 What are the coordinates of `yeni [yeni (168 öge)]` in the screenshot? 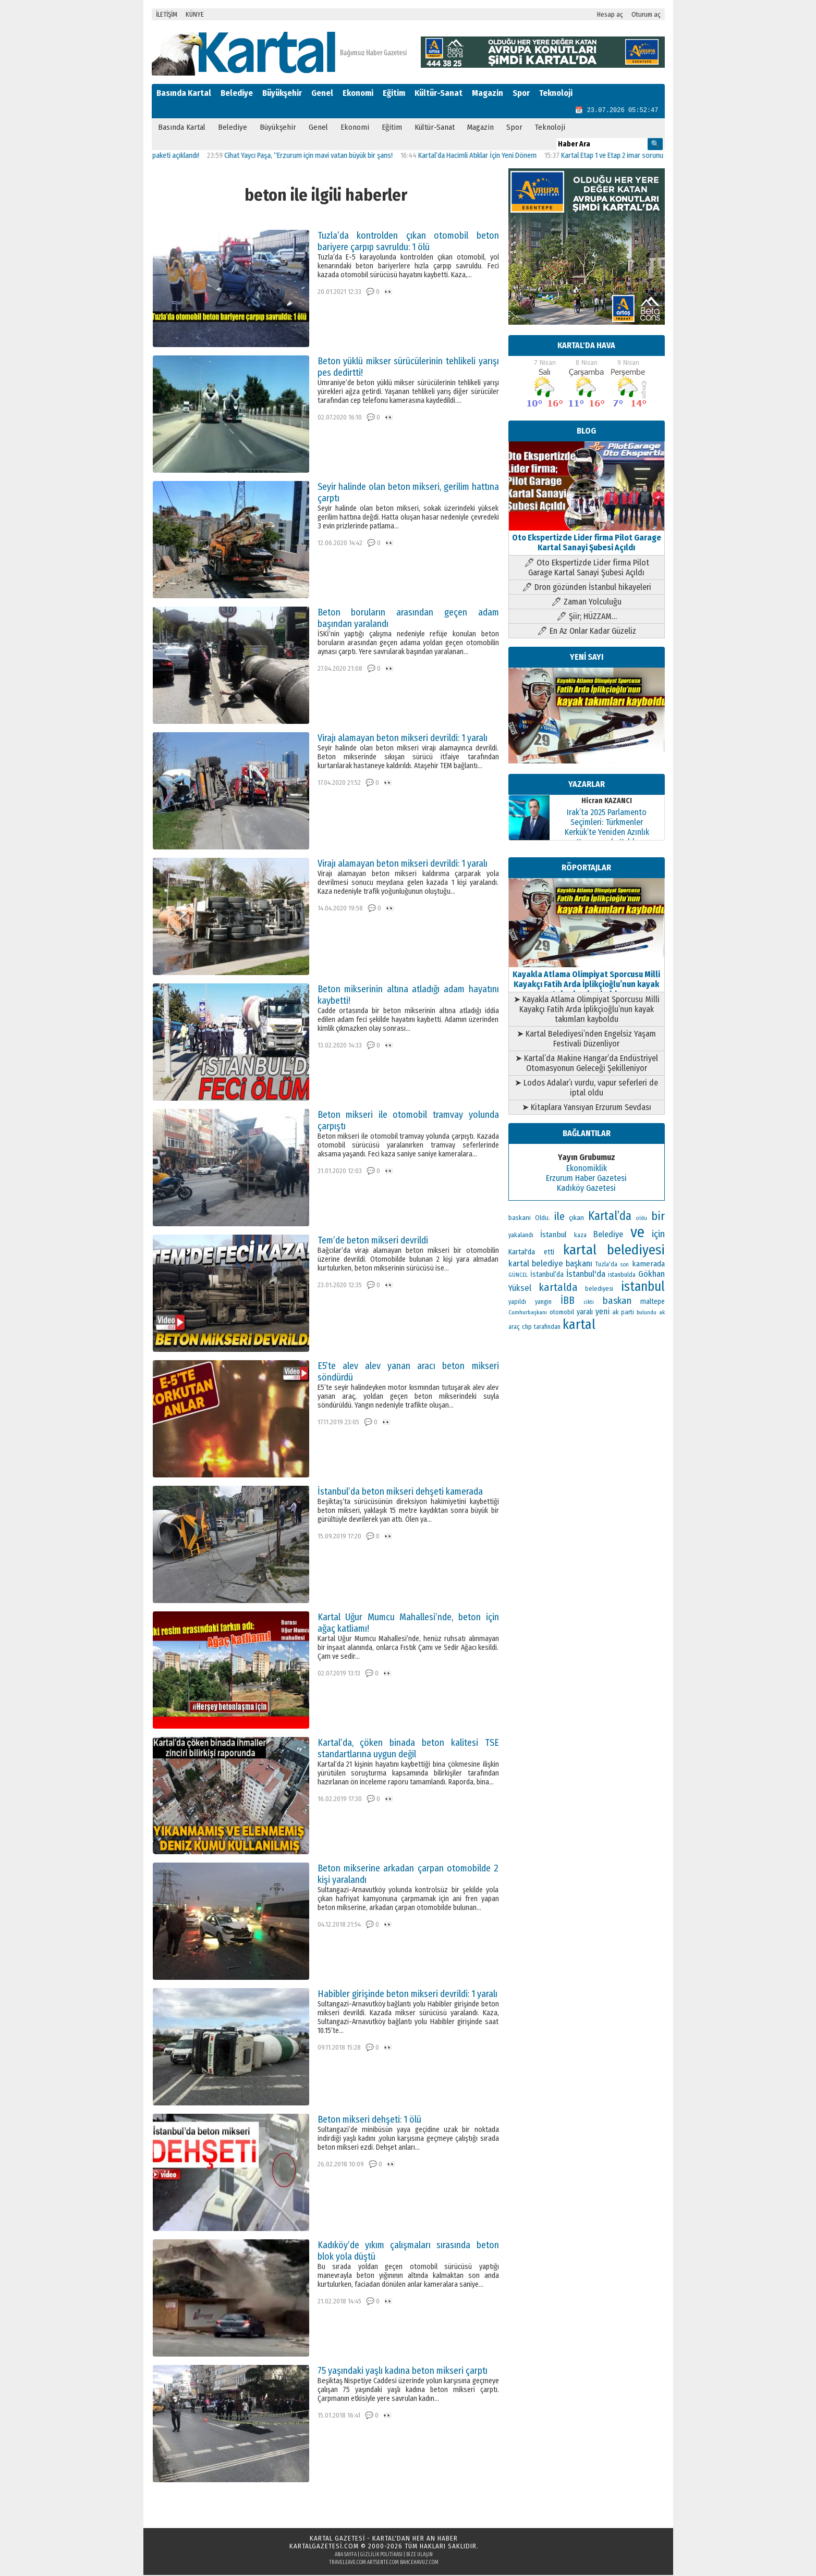 It's located at (602, 1312).